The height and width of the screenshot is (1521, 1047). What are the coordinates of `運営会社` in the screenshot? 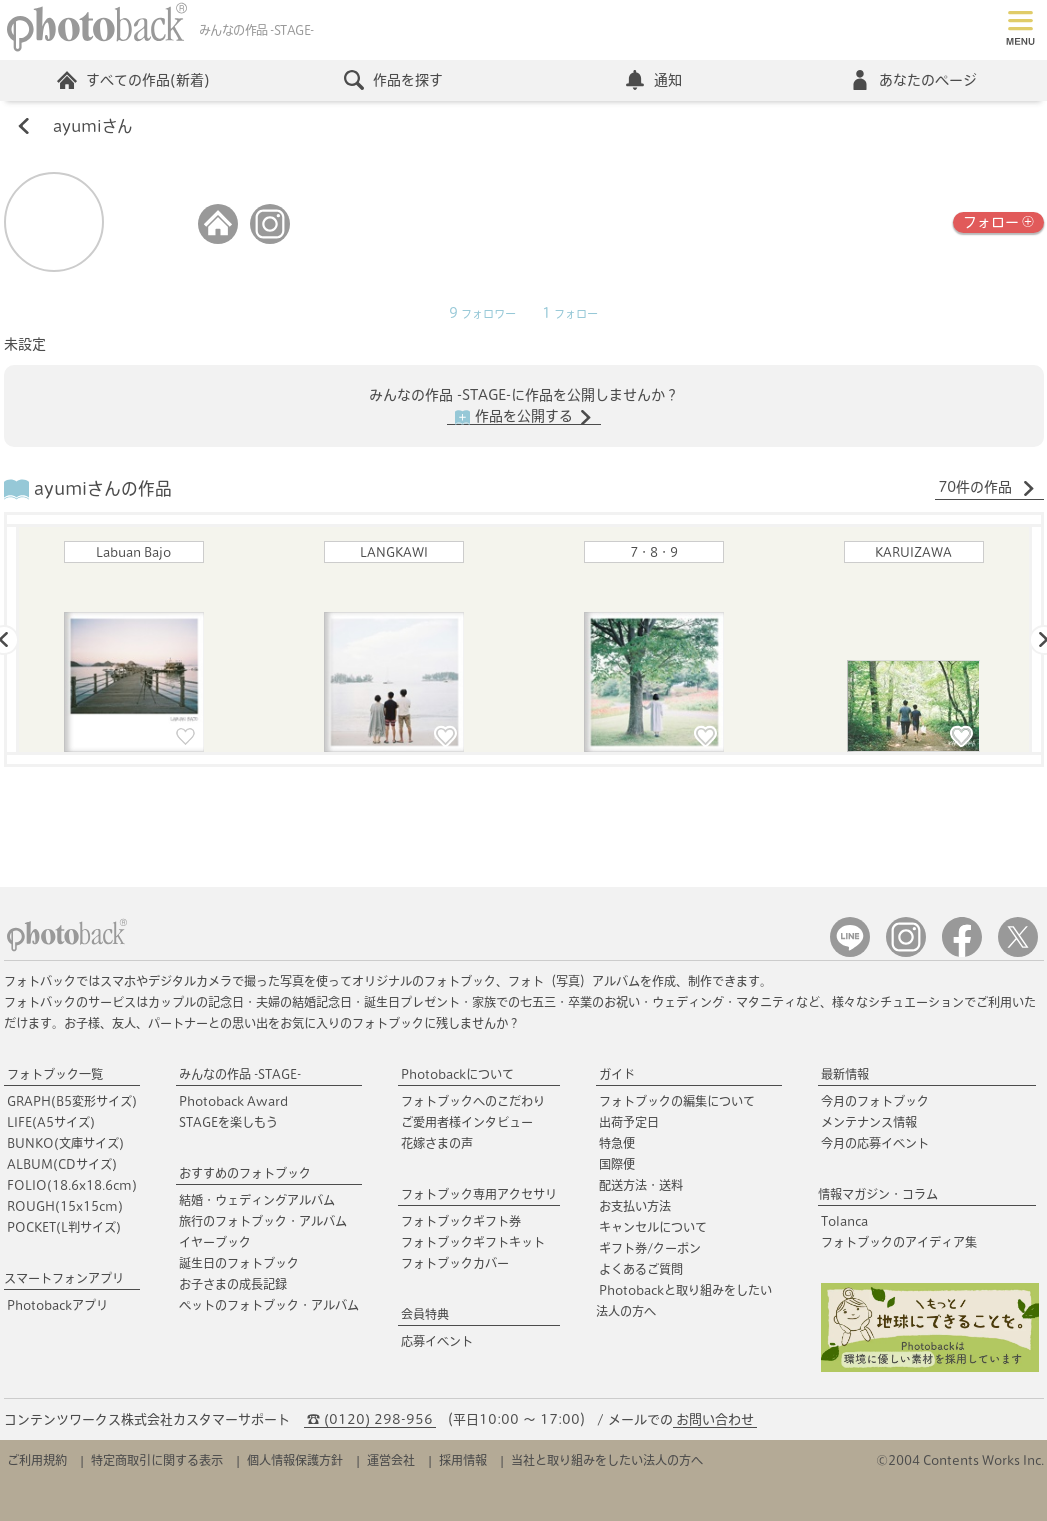 It's located at (391, 1460).